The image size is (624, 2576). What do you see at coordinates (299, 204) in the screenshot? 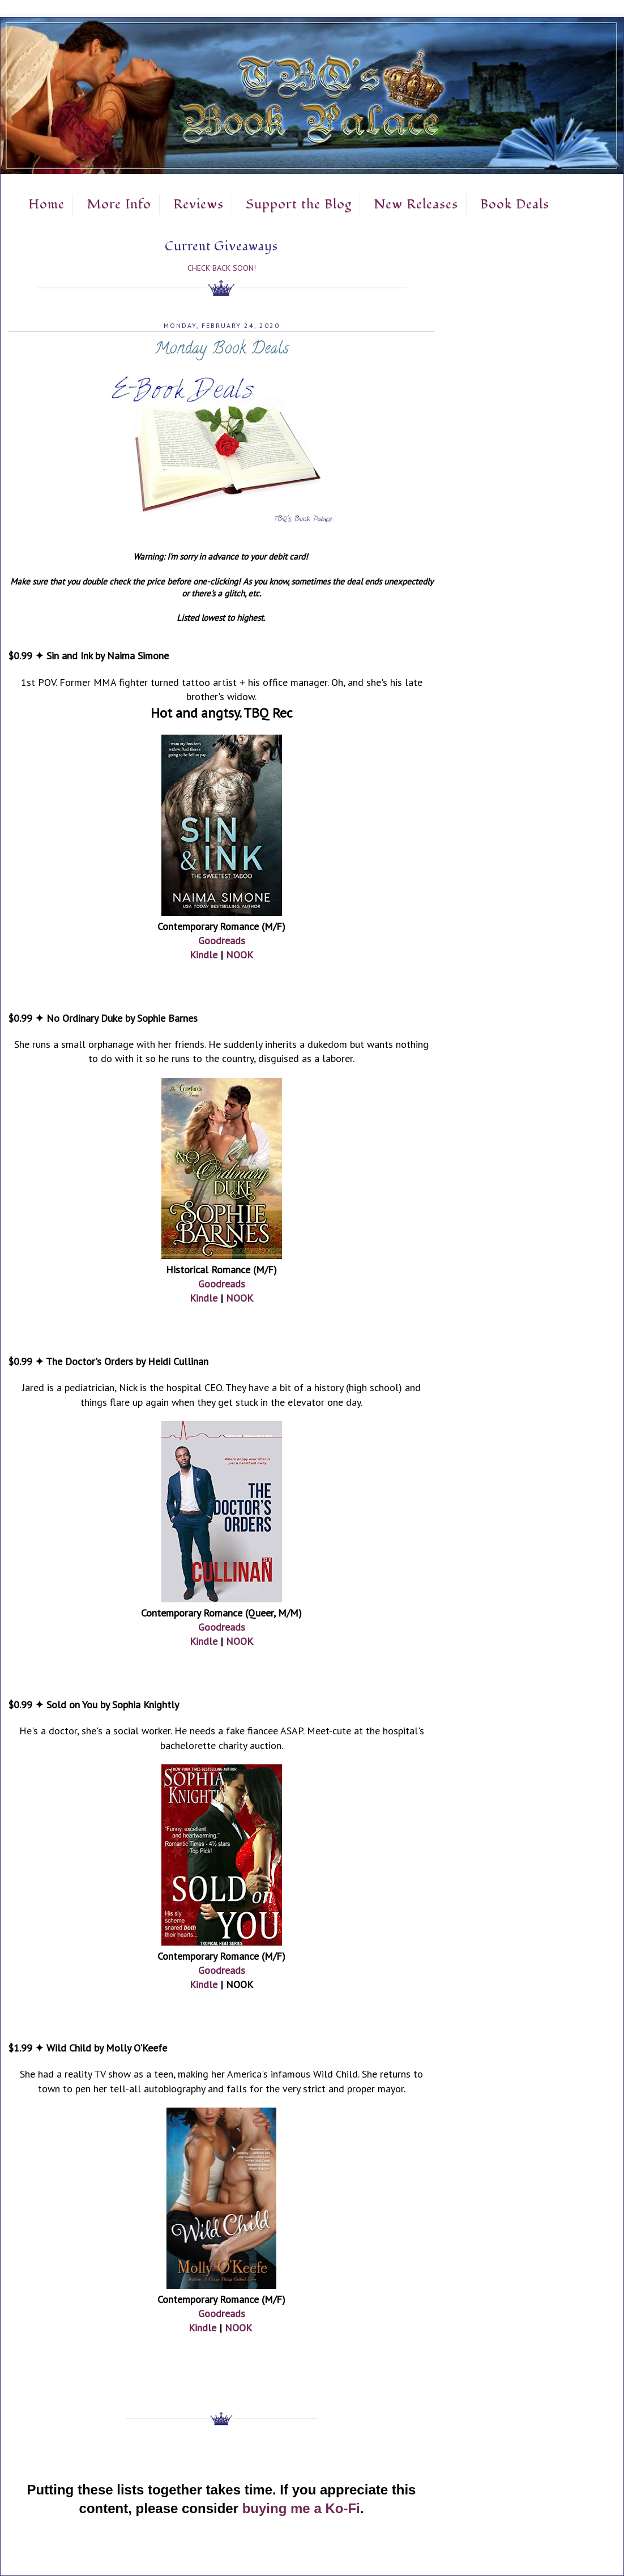
I see `Support the Blog` at bounding box center [299, 204].